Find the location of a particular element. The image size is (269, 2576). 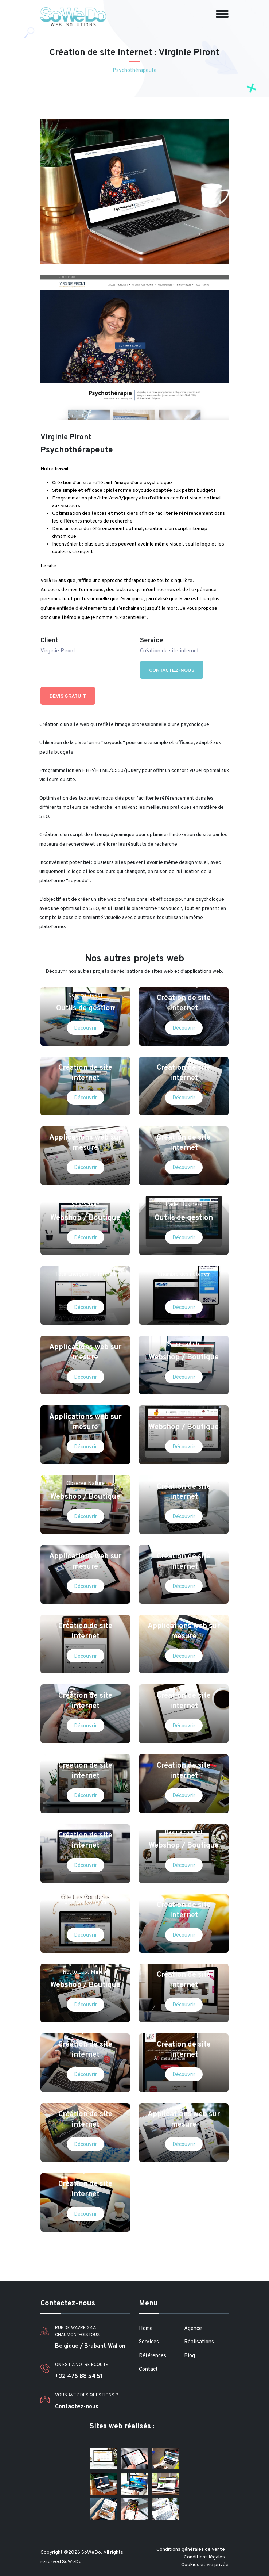

Voyages moto is located at coordinates (85, 2031).